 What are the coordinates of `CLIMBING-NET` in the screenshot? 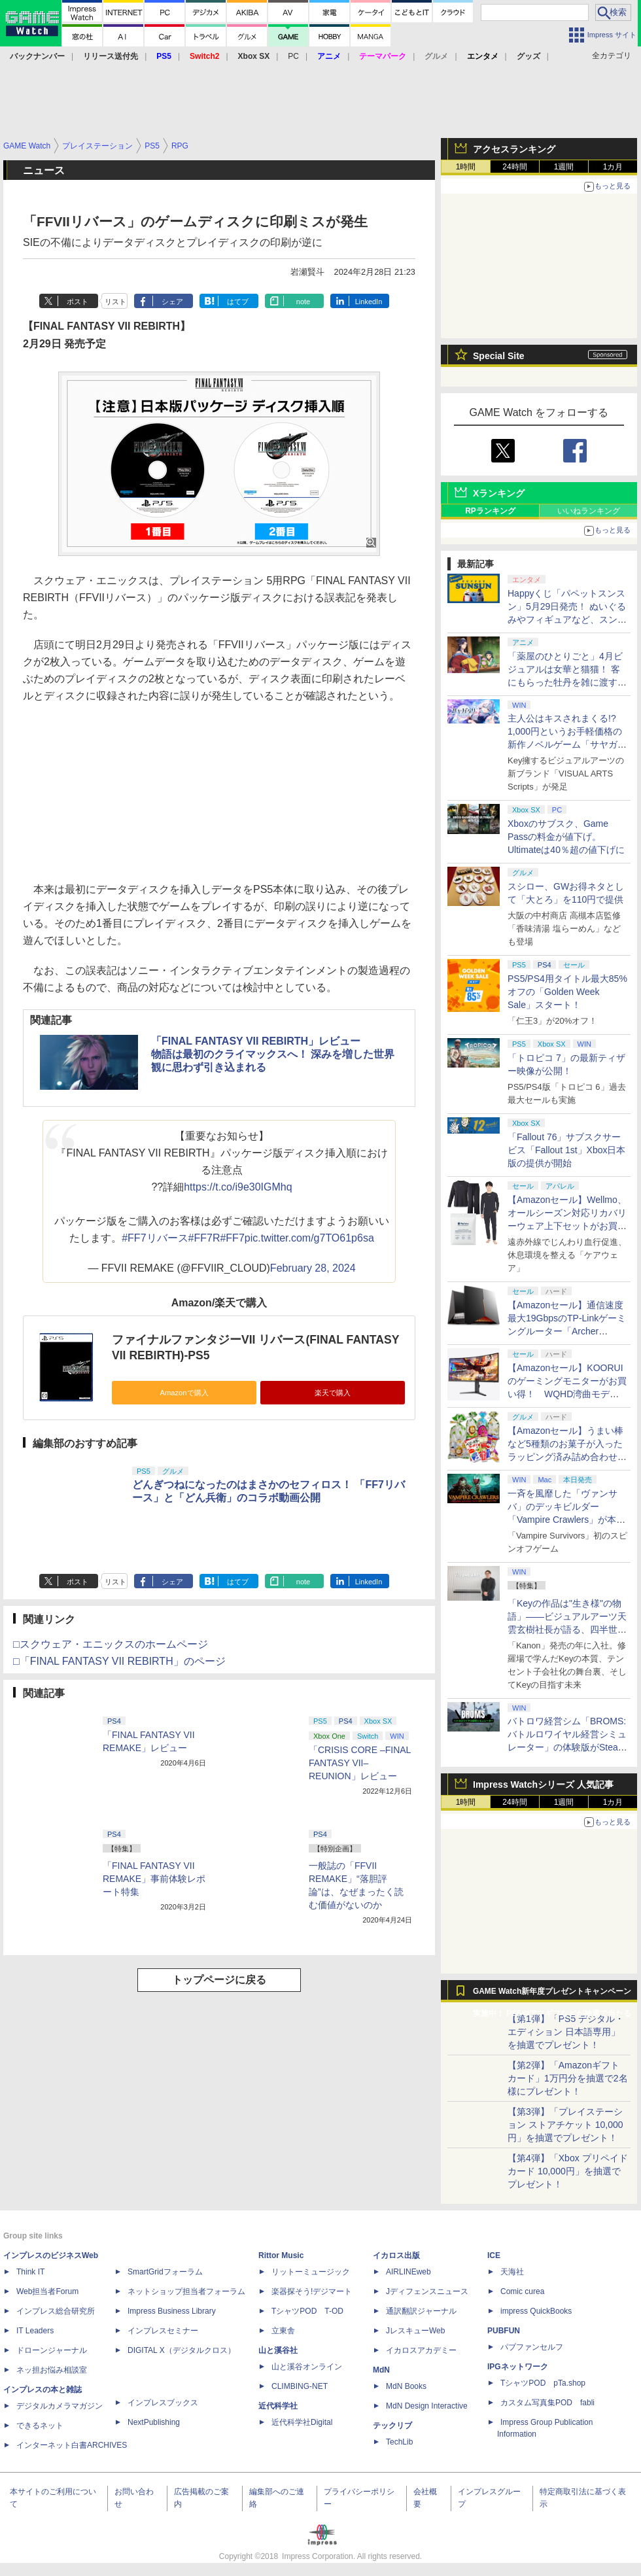 It's located at (299, 2386).